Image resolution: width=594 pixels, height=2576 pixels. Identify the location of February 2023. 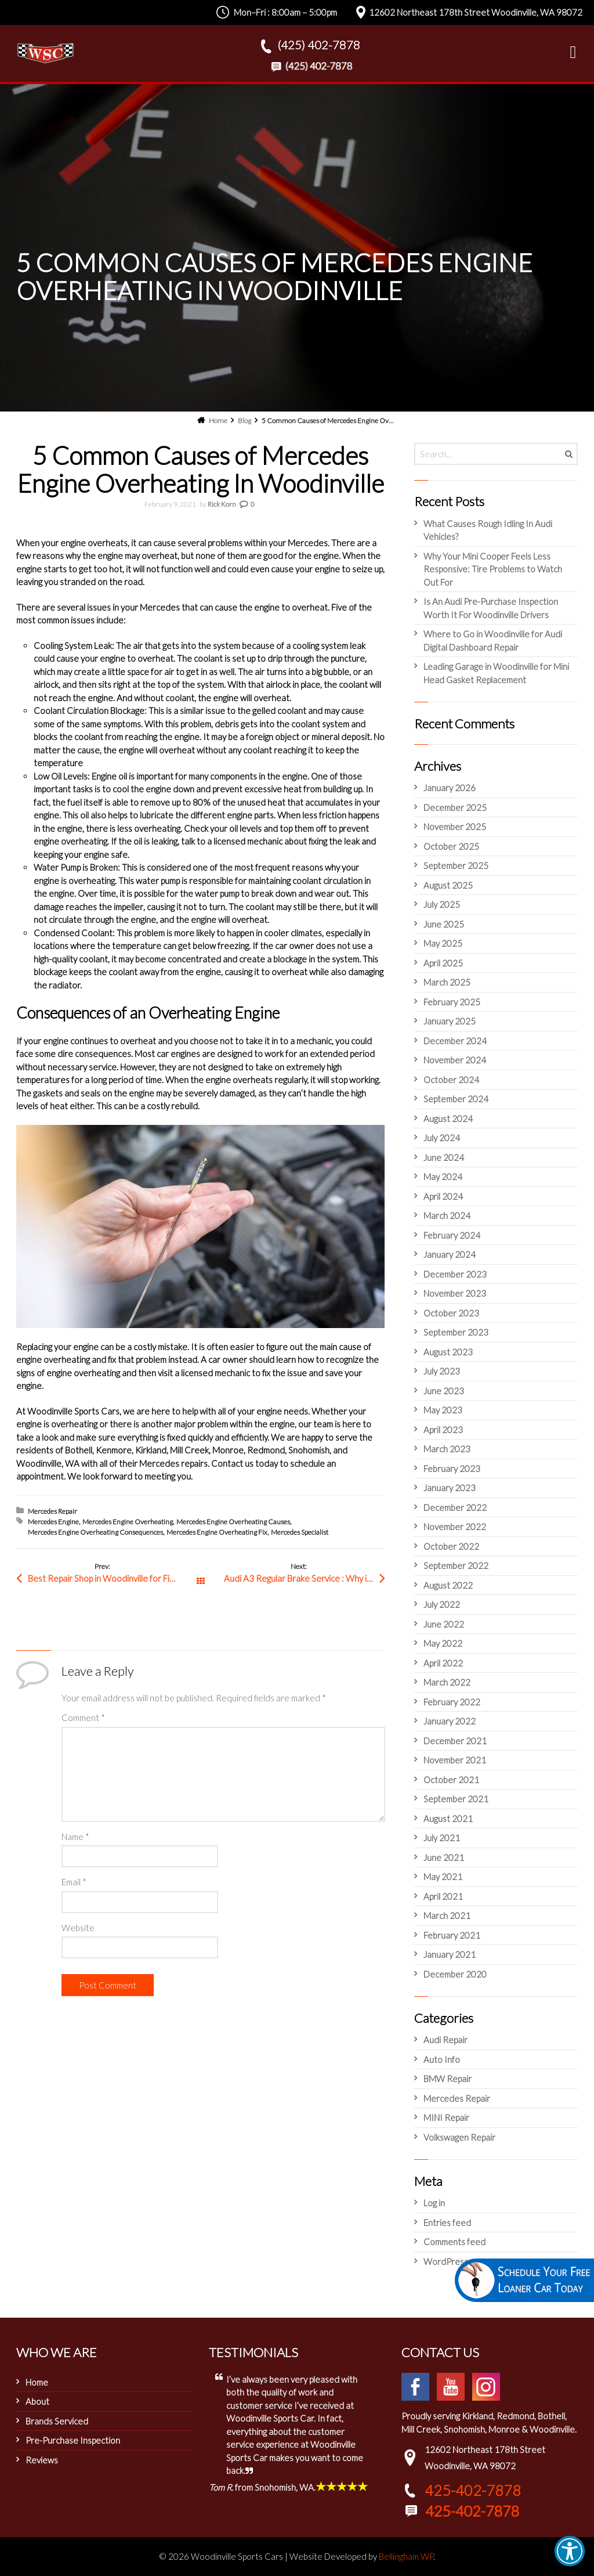
(451, 1468).